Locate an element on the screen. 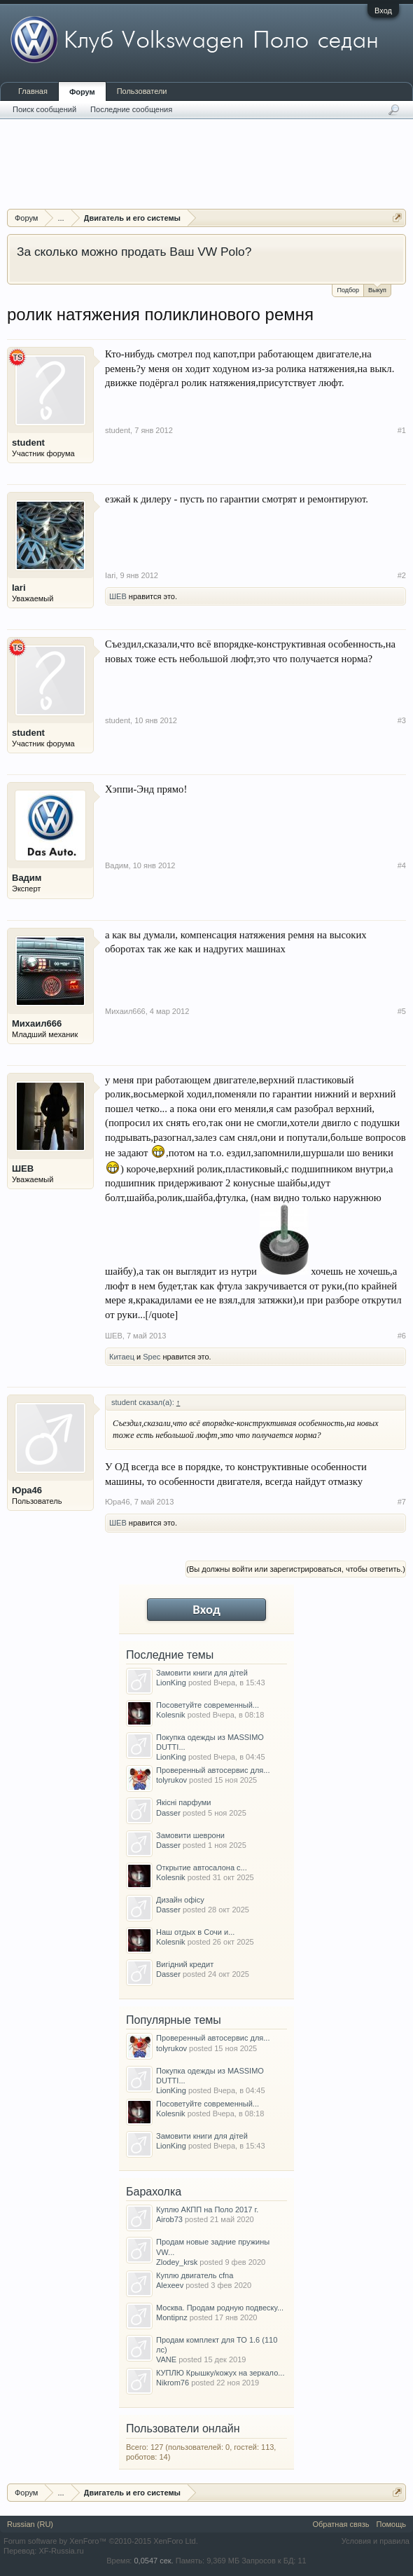 The width and height of the screenshot is (413, 2576). Zlodey_krsk is located at coordinates (176, 2262).